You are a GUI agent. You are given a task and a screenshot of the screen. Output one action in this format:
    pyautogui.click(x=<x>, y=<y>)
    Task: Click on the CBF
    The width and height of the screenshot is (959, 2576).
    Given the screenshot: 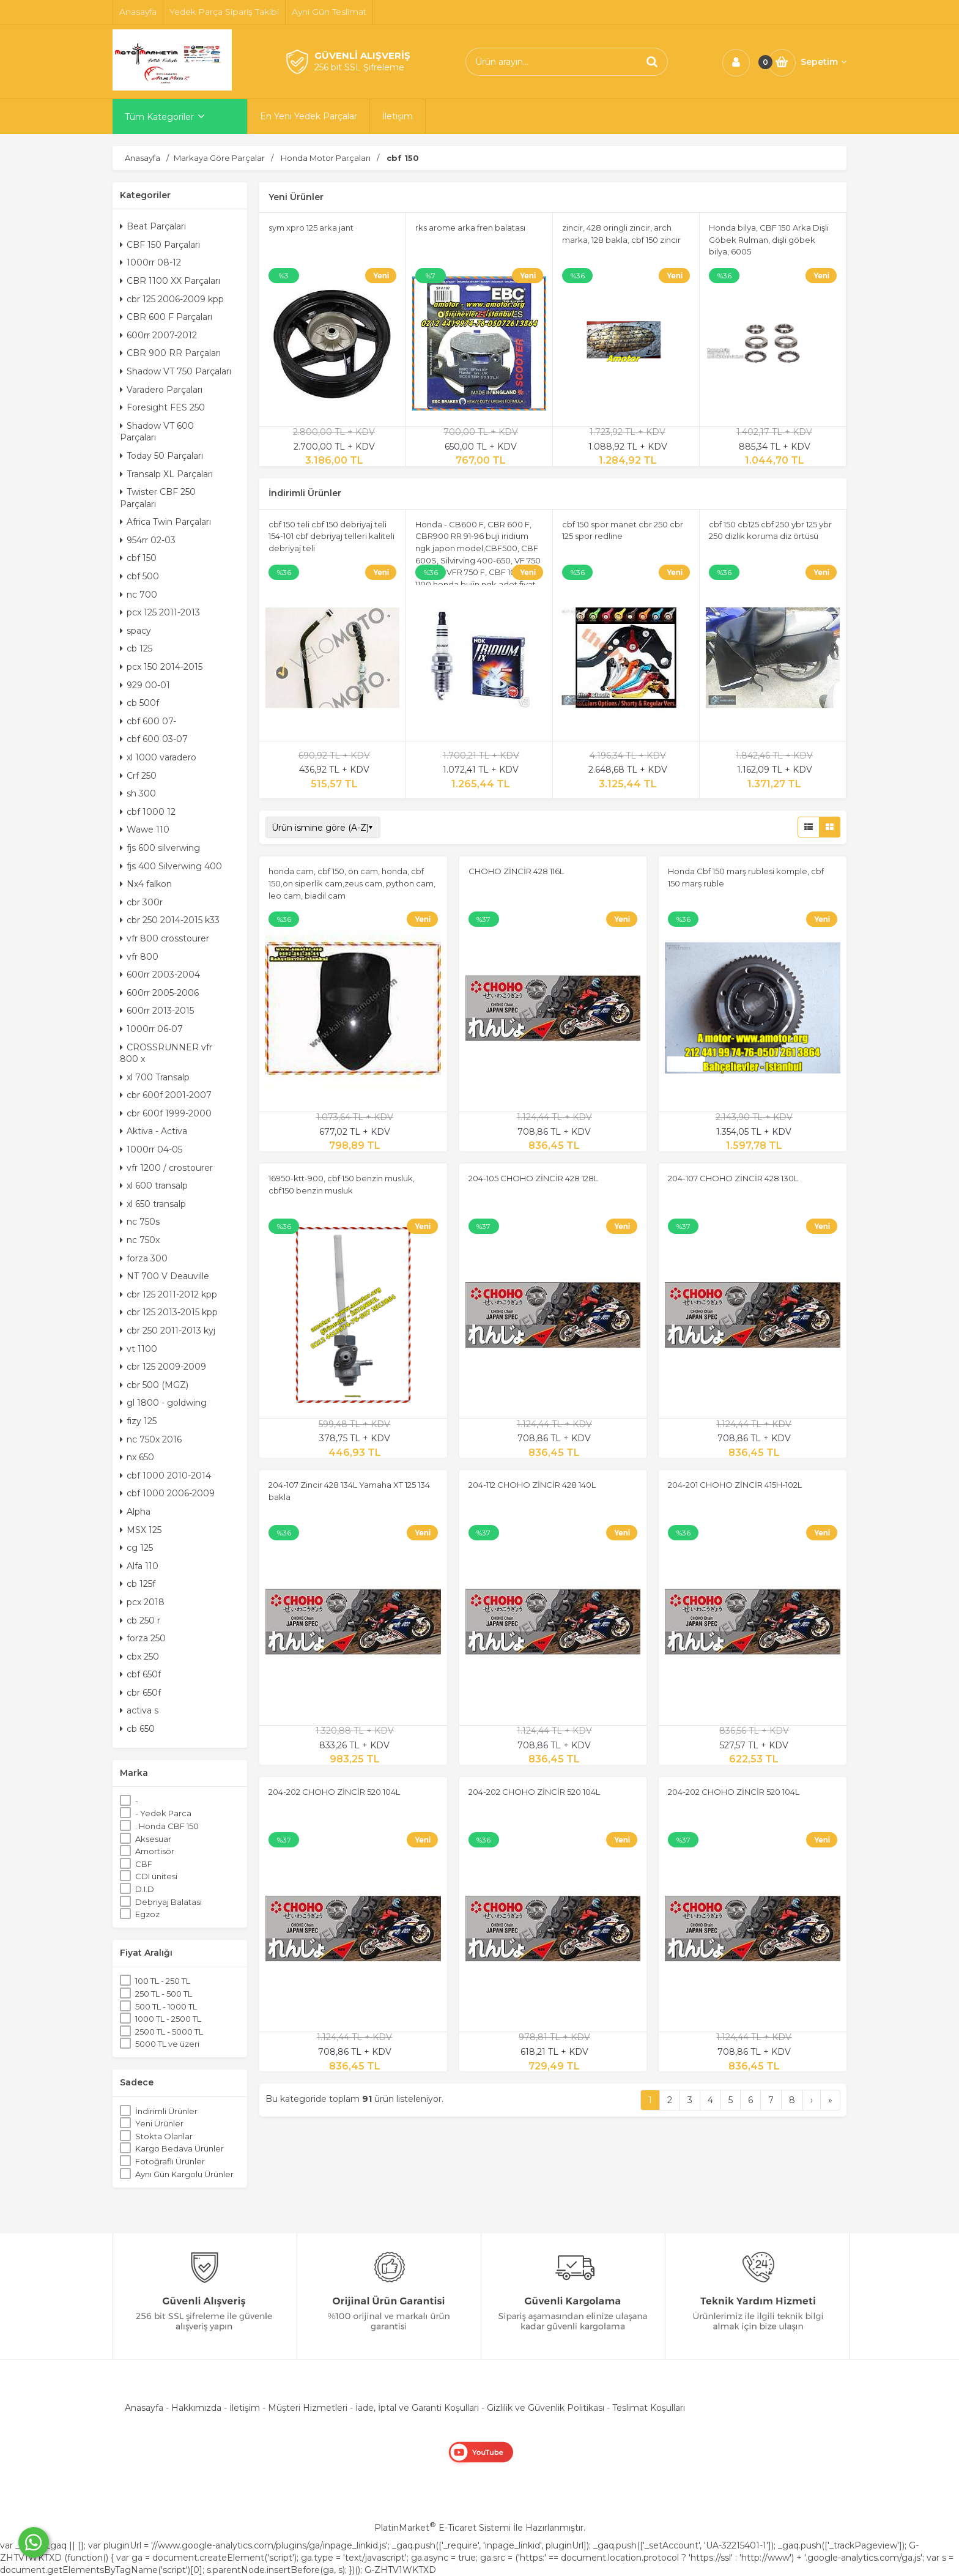 What is the action you would take?
    pyautogui.click(x=143, y=1864)
    